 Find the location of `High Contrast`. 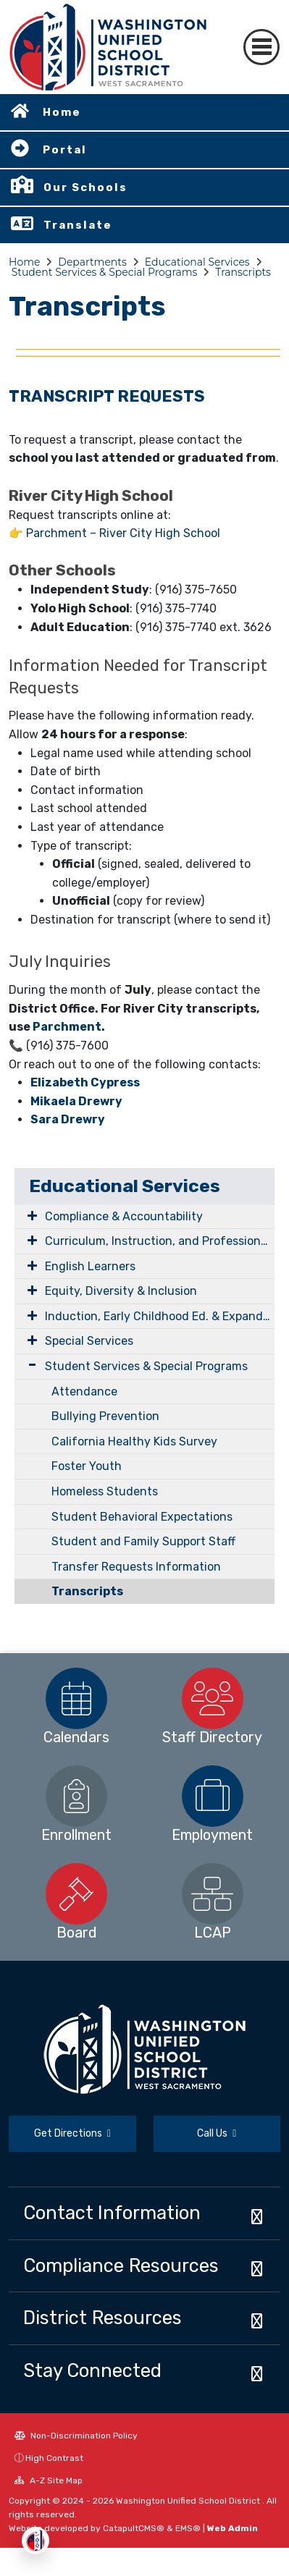

High Contrast is located at coordinates (54, 2458).